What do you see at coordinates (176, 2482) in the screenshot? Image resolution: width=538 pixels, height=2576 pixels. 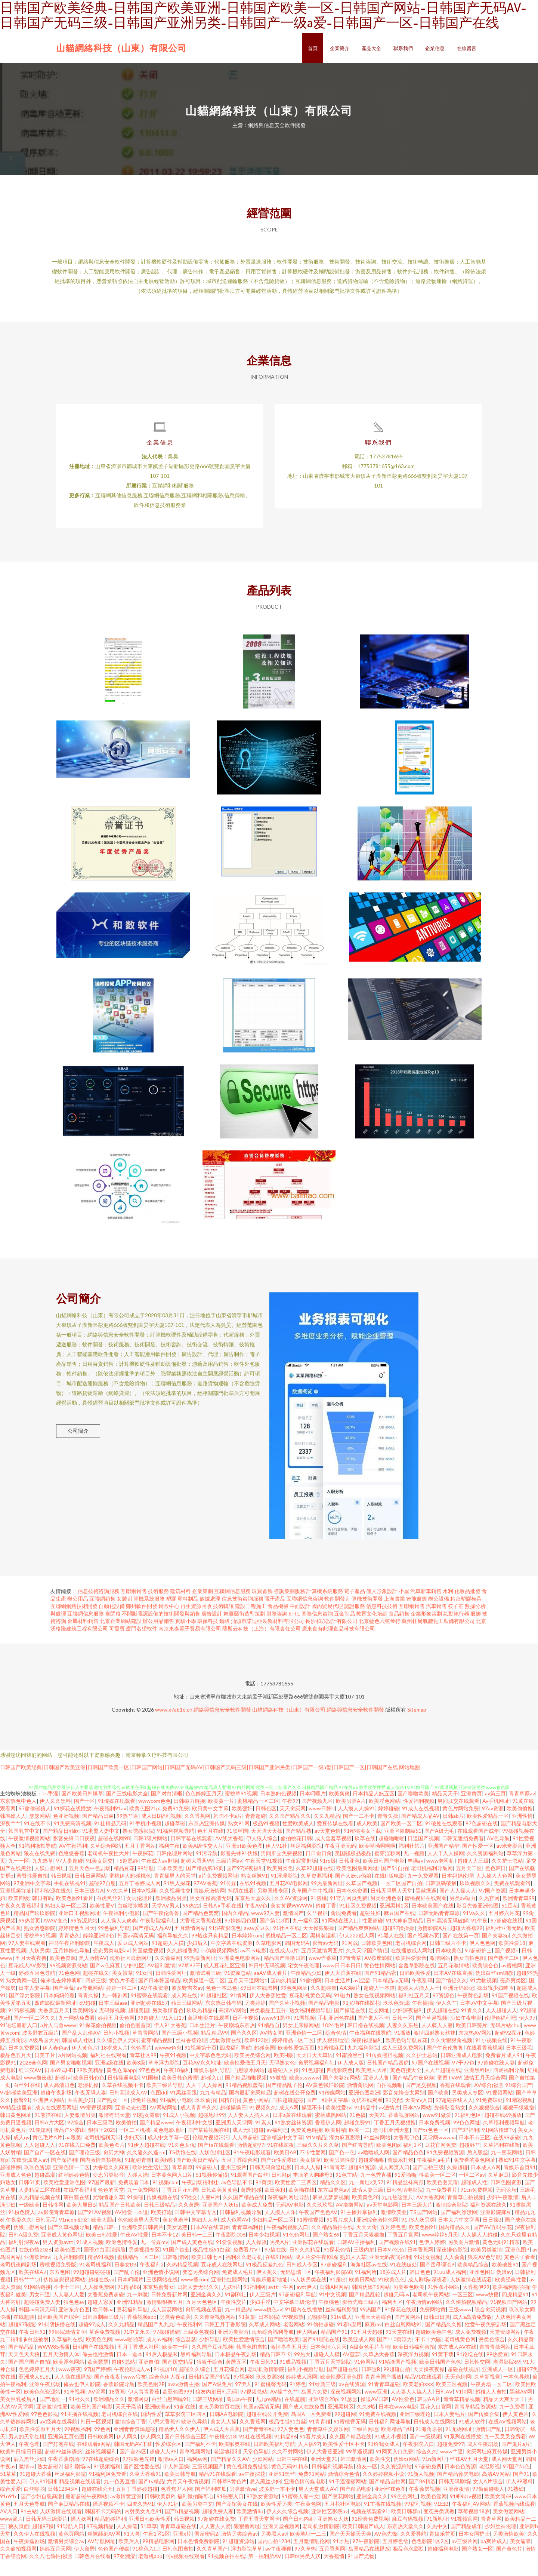 I see `伊人韩国操` at bounding box center [176, 2482].